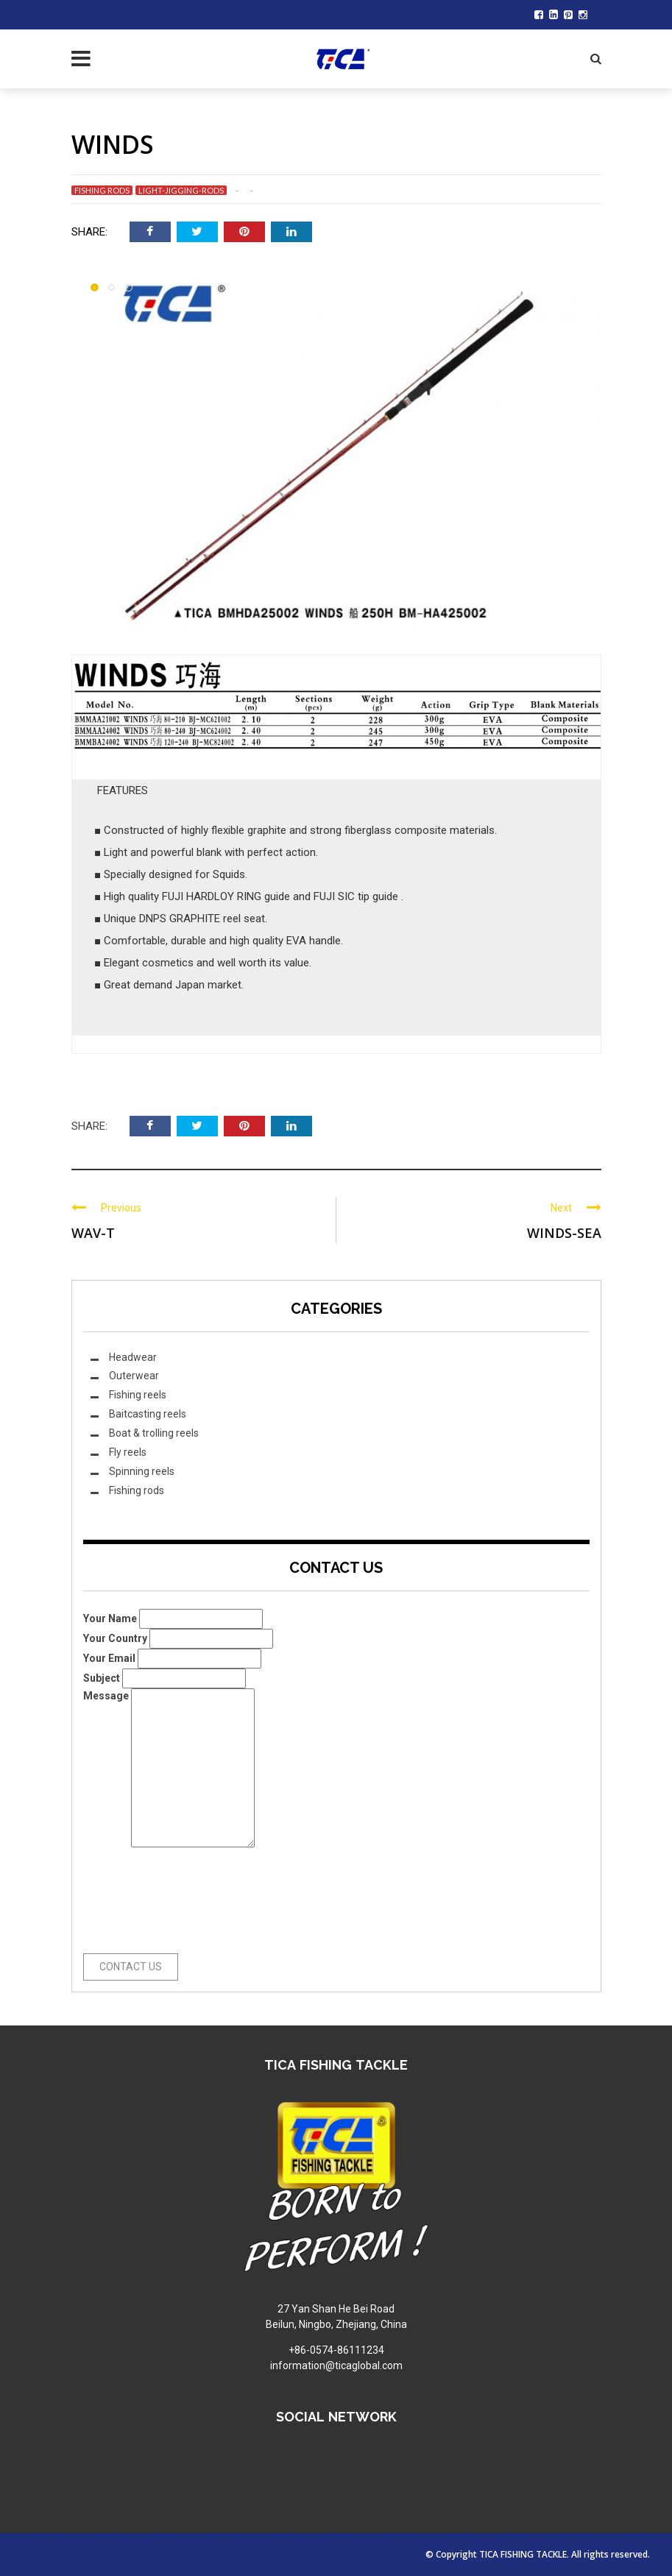 This screenshot has height=2576, width=672. What do you see at coordinates (127, 1452) in the screenshot?
I see `Fly reels` at bounding box center [127, 1452].